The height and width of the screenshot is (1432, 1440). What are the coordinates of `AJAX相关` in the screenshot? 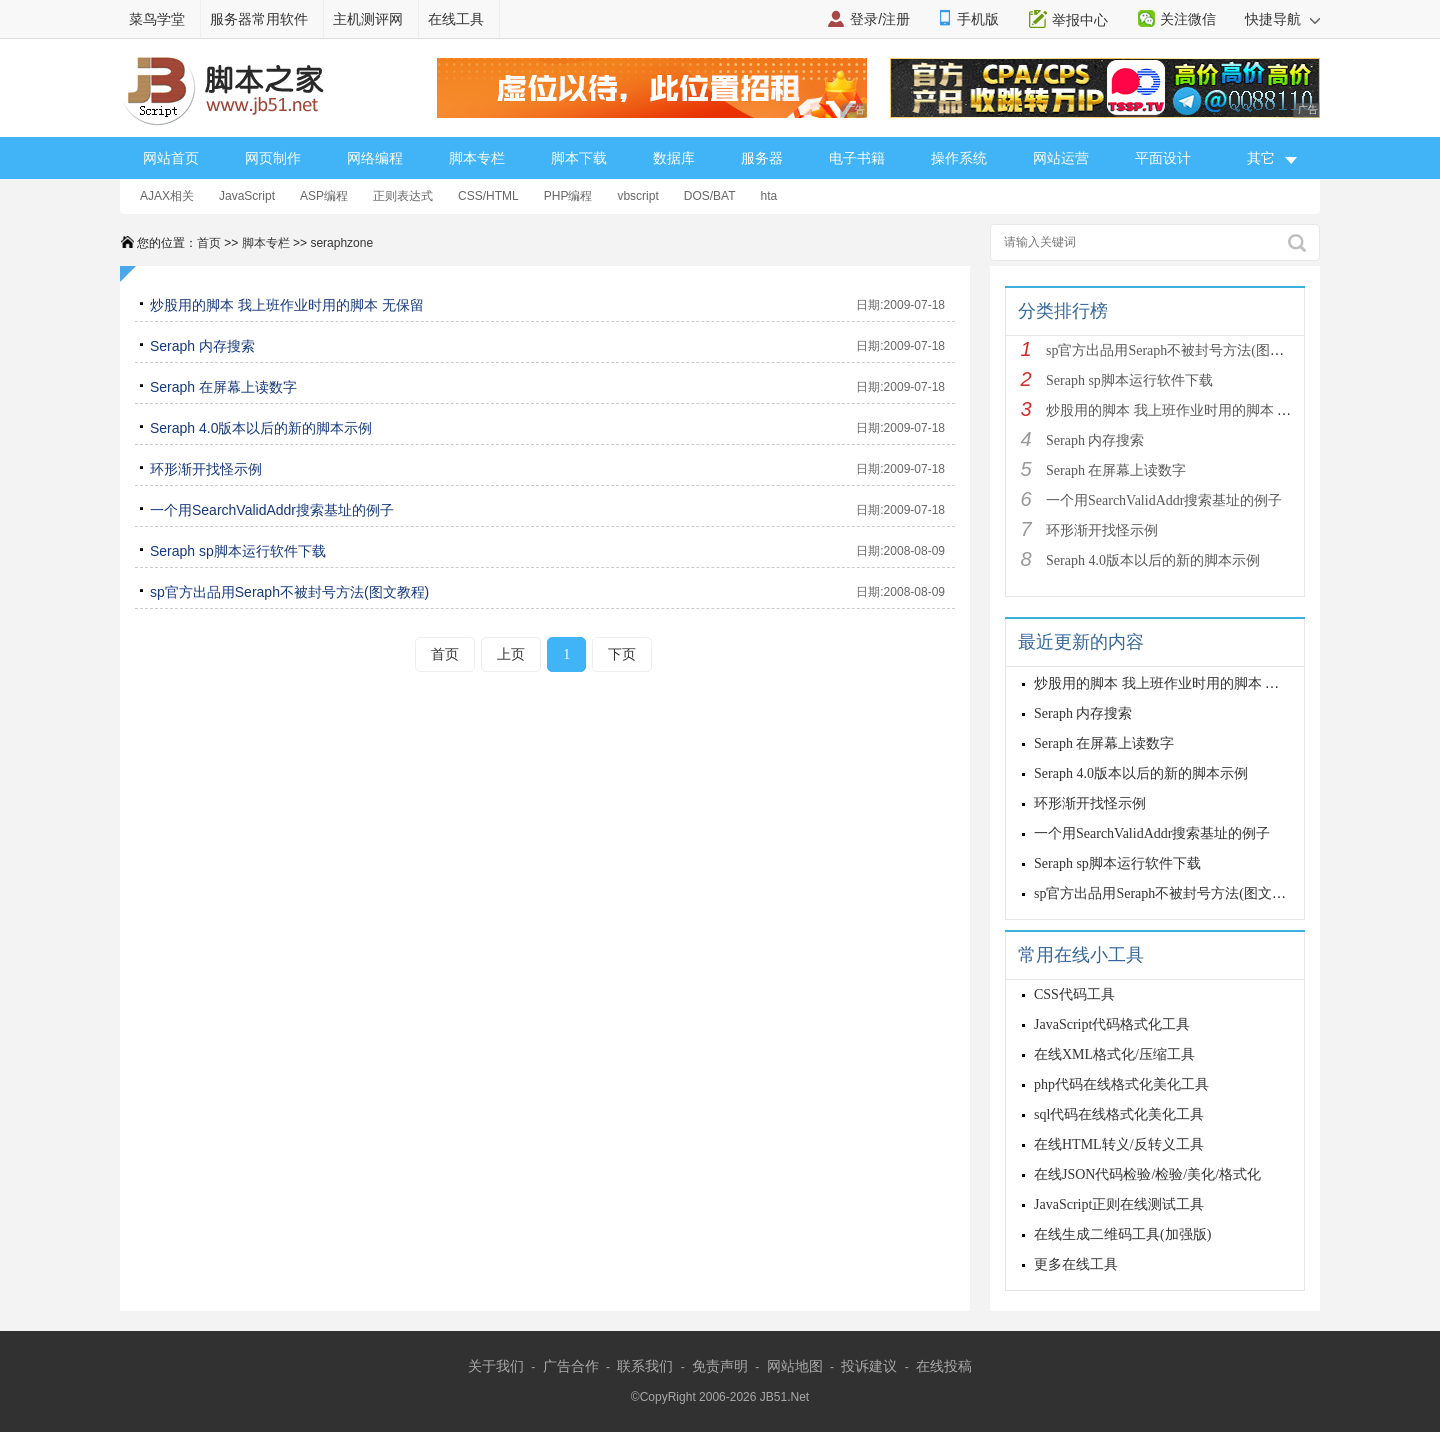 It's located at (167, 196).